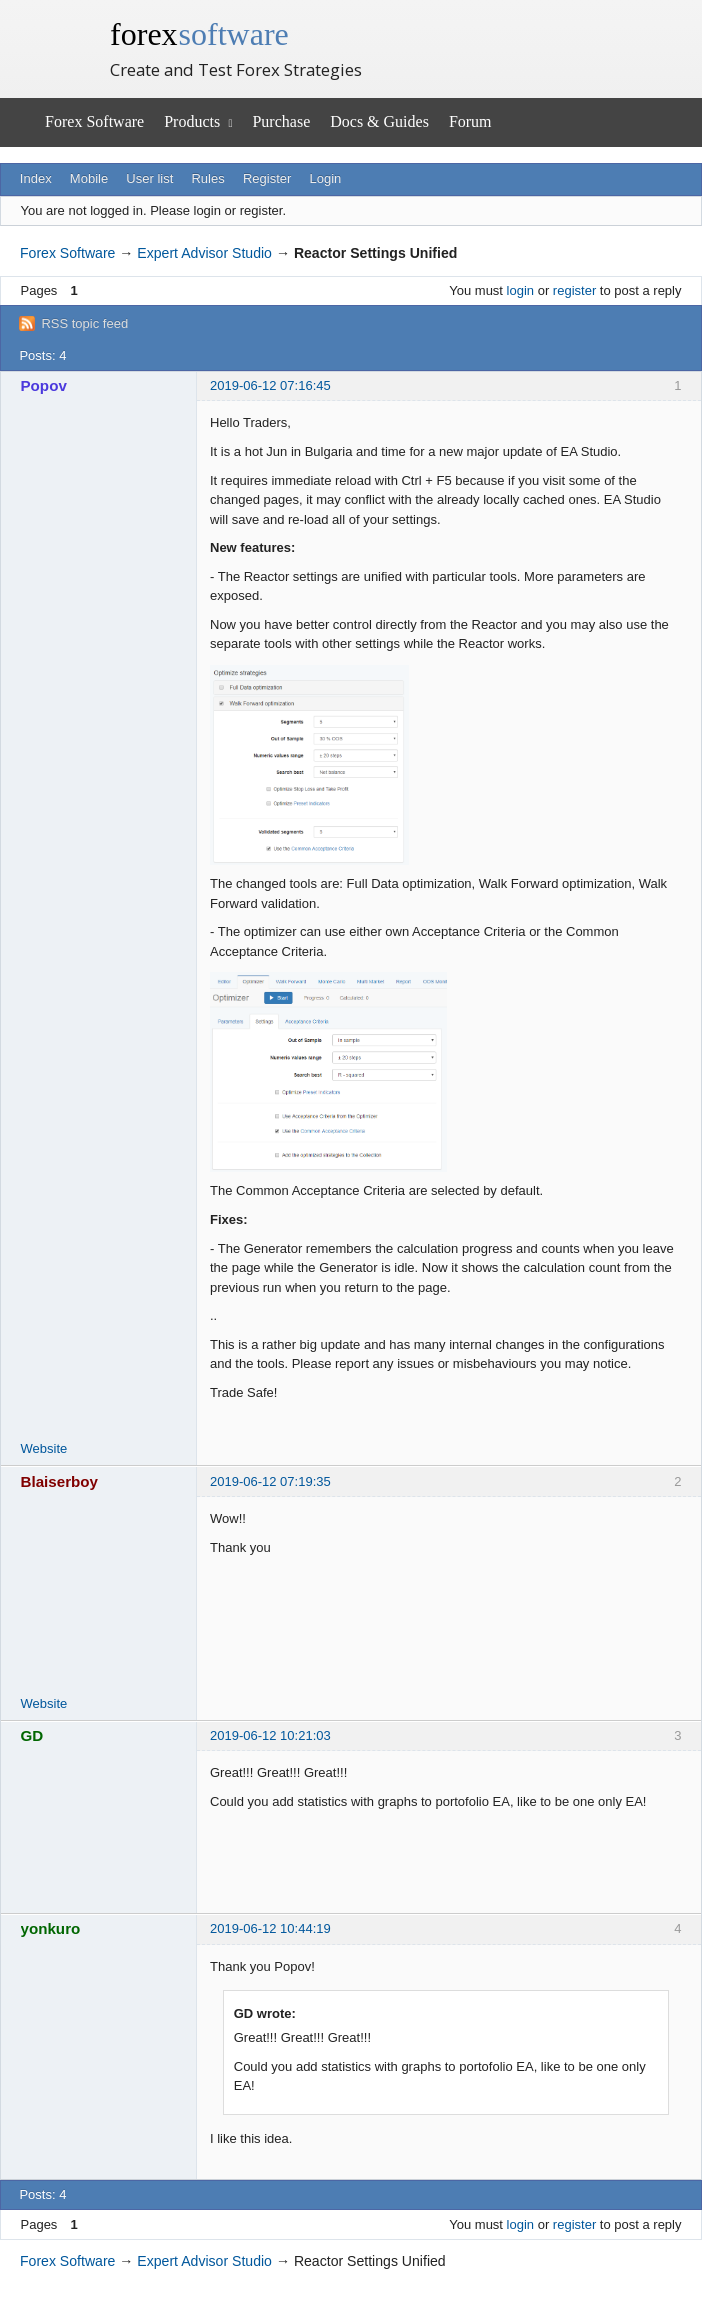  Describe the element at coordinates (267, 178) in the screenshot. I see `Register` at that location.